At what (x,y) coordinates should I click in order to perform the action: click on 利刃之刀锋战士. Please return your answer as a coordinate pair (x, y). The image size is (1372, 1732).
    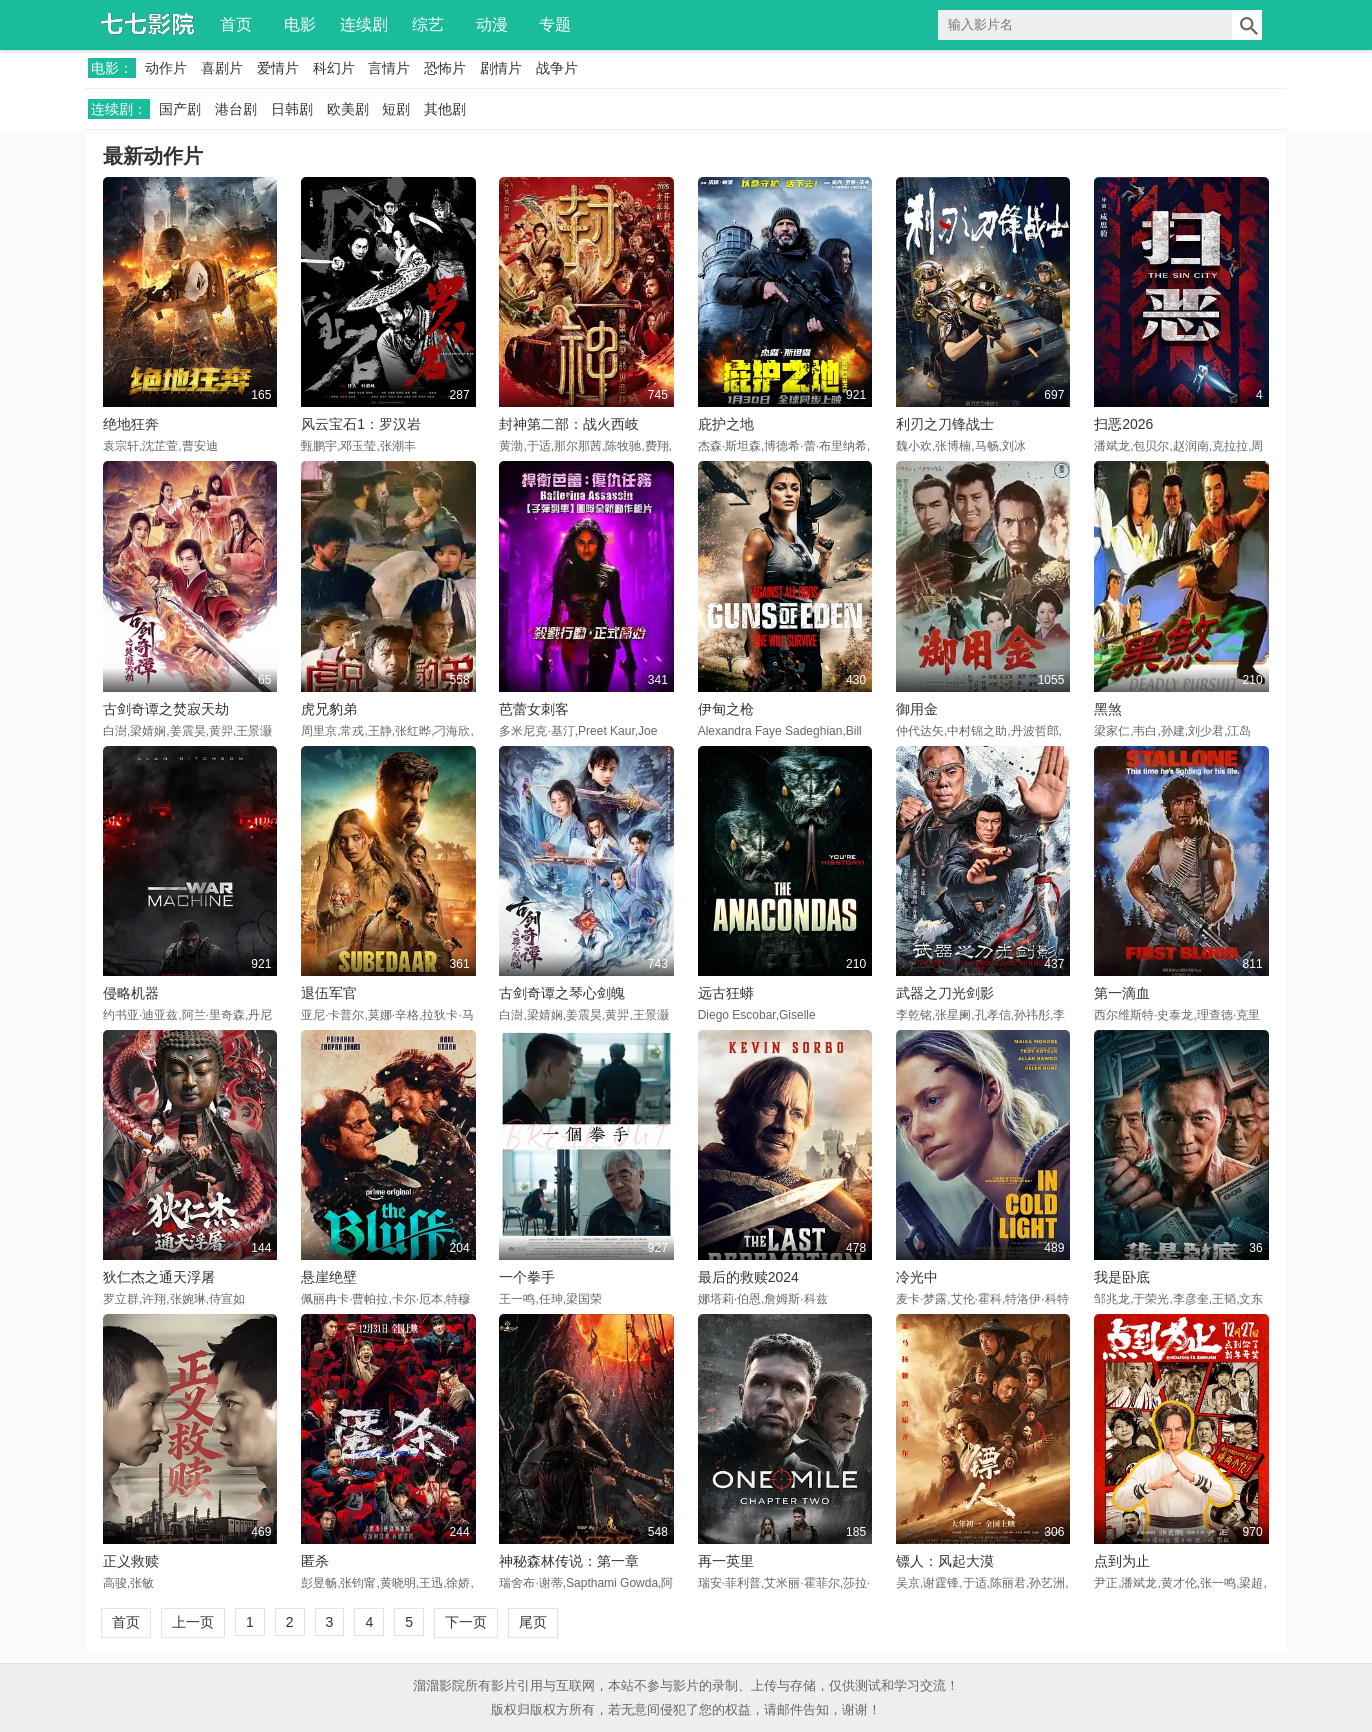
    Looking at the image, I should click on (945, 424).